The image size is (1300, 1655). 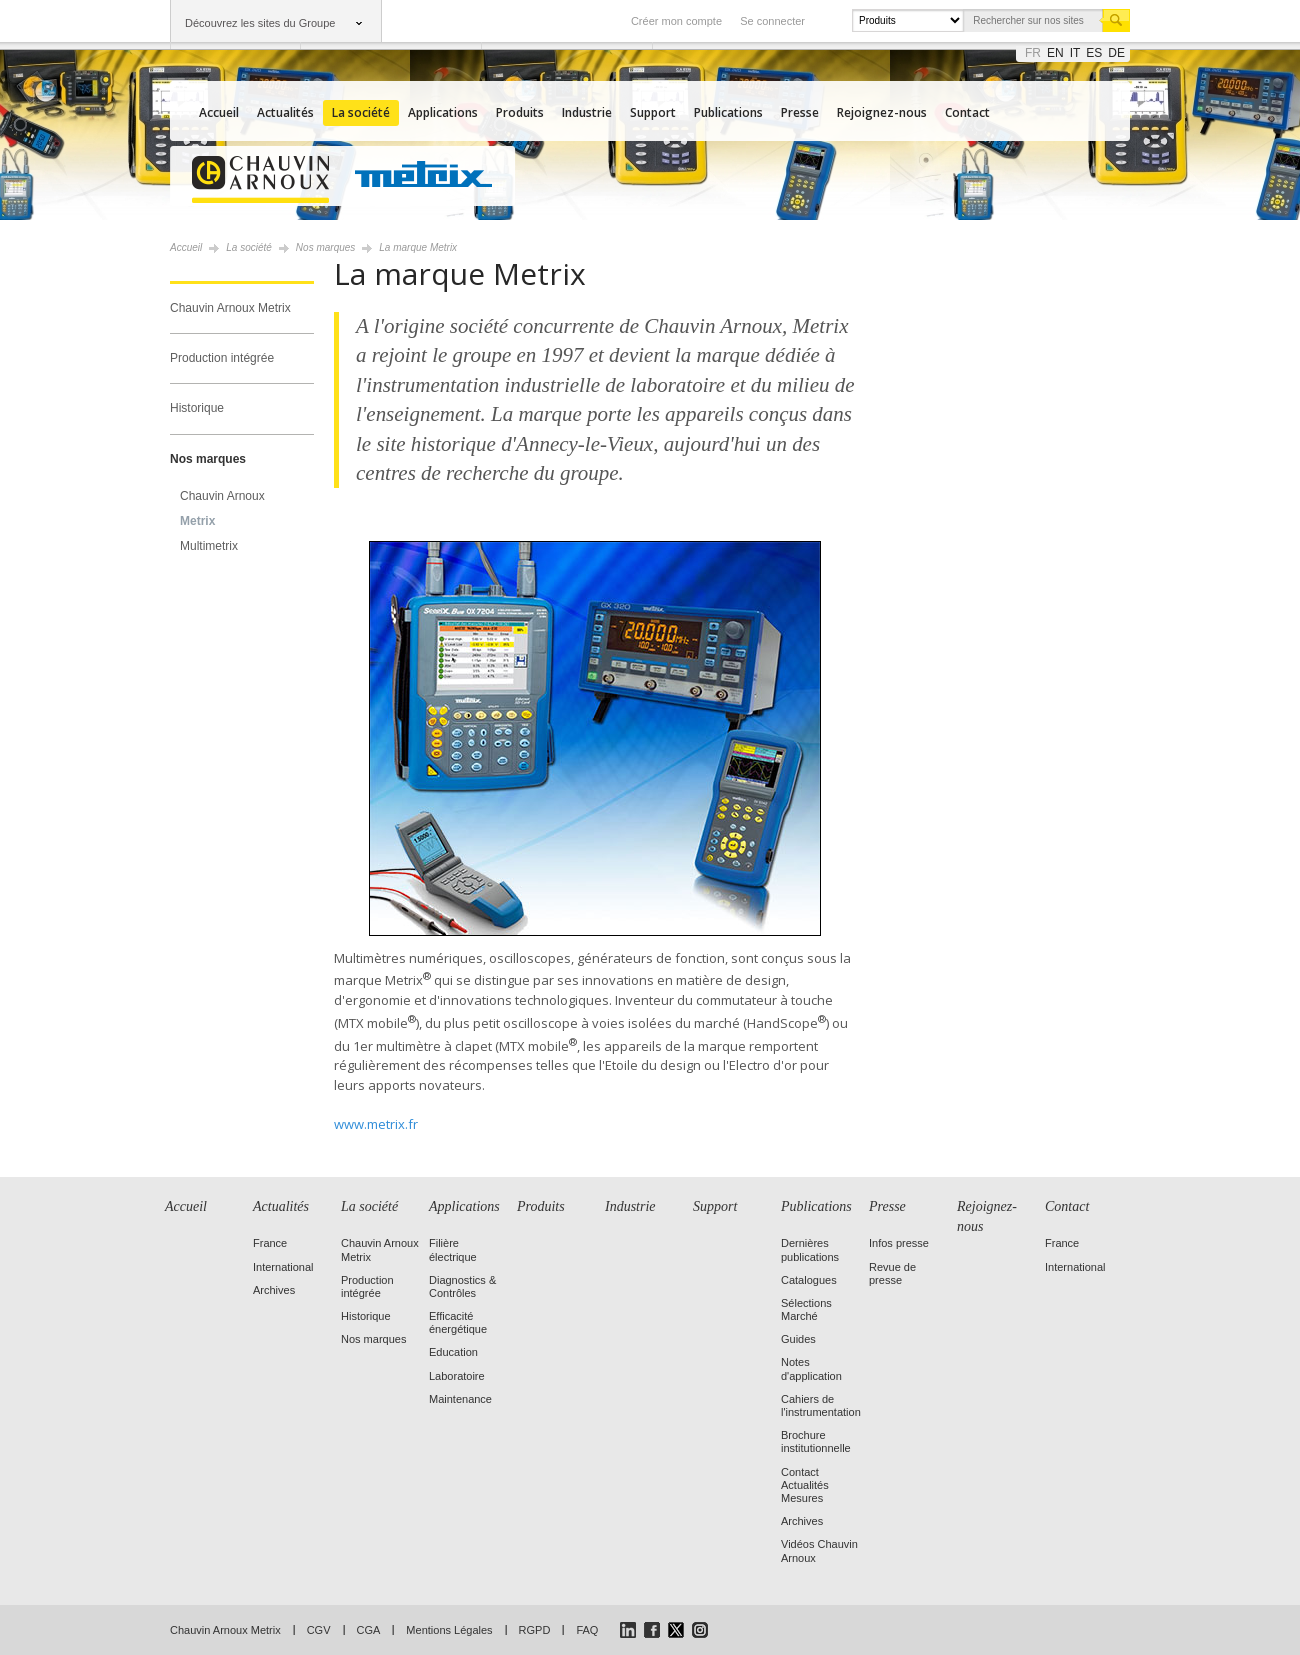 I want to click on International, so click(x=283, y=1267).